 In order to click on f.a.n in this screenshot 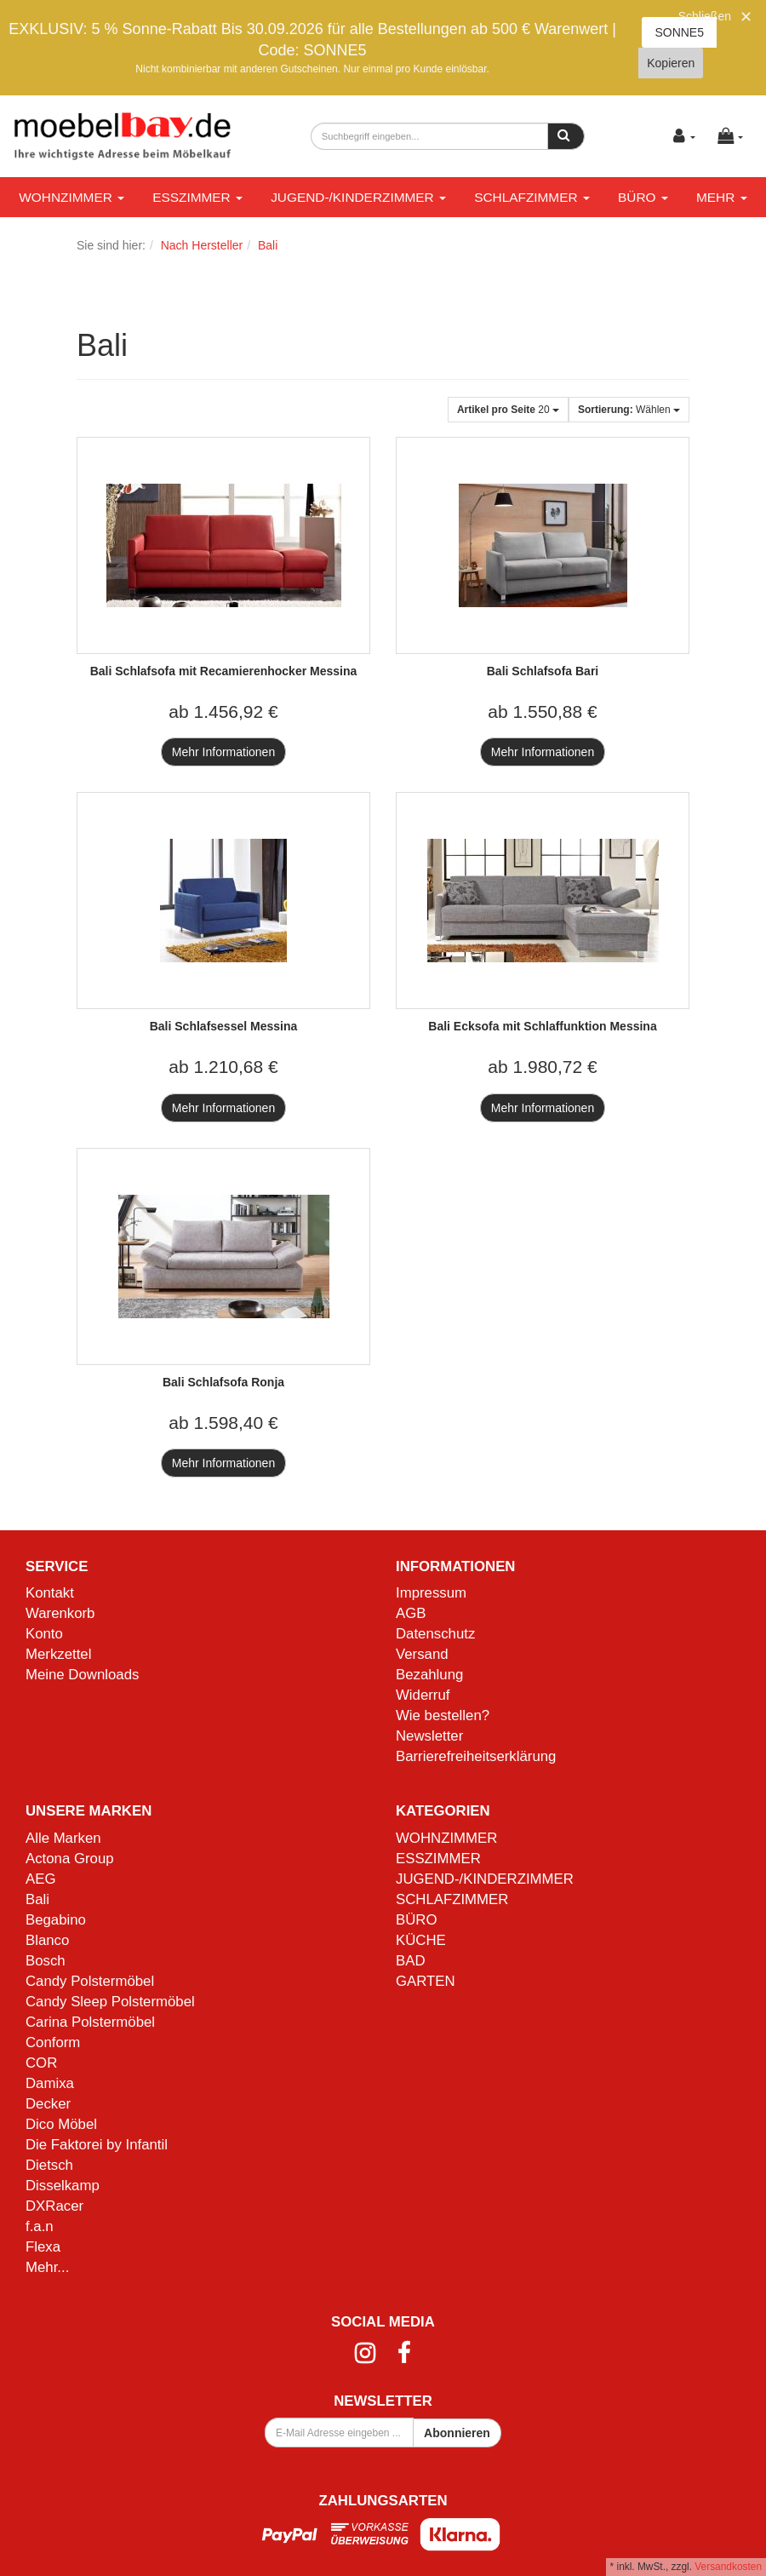, I will do `click(40, 2226)`.